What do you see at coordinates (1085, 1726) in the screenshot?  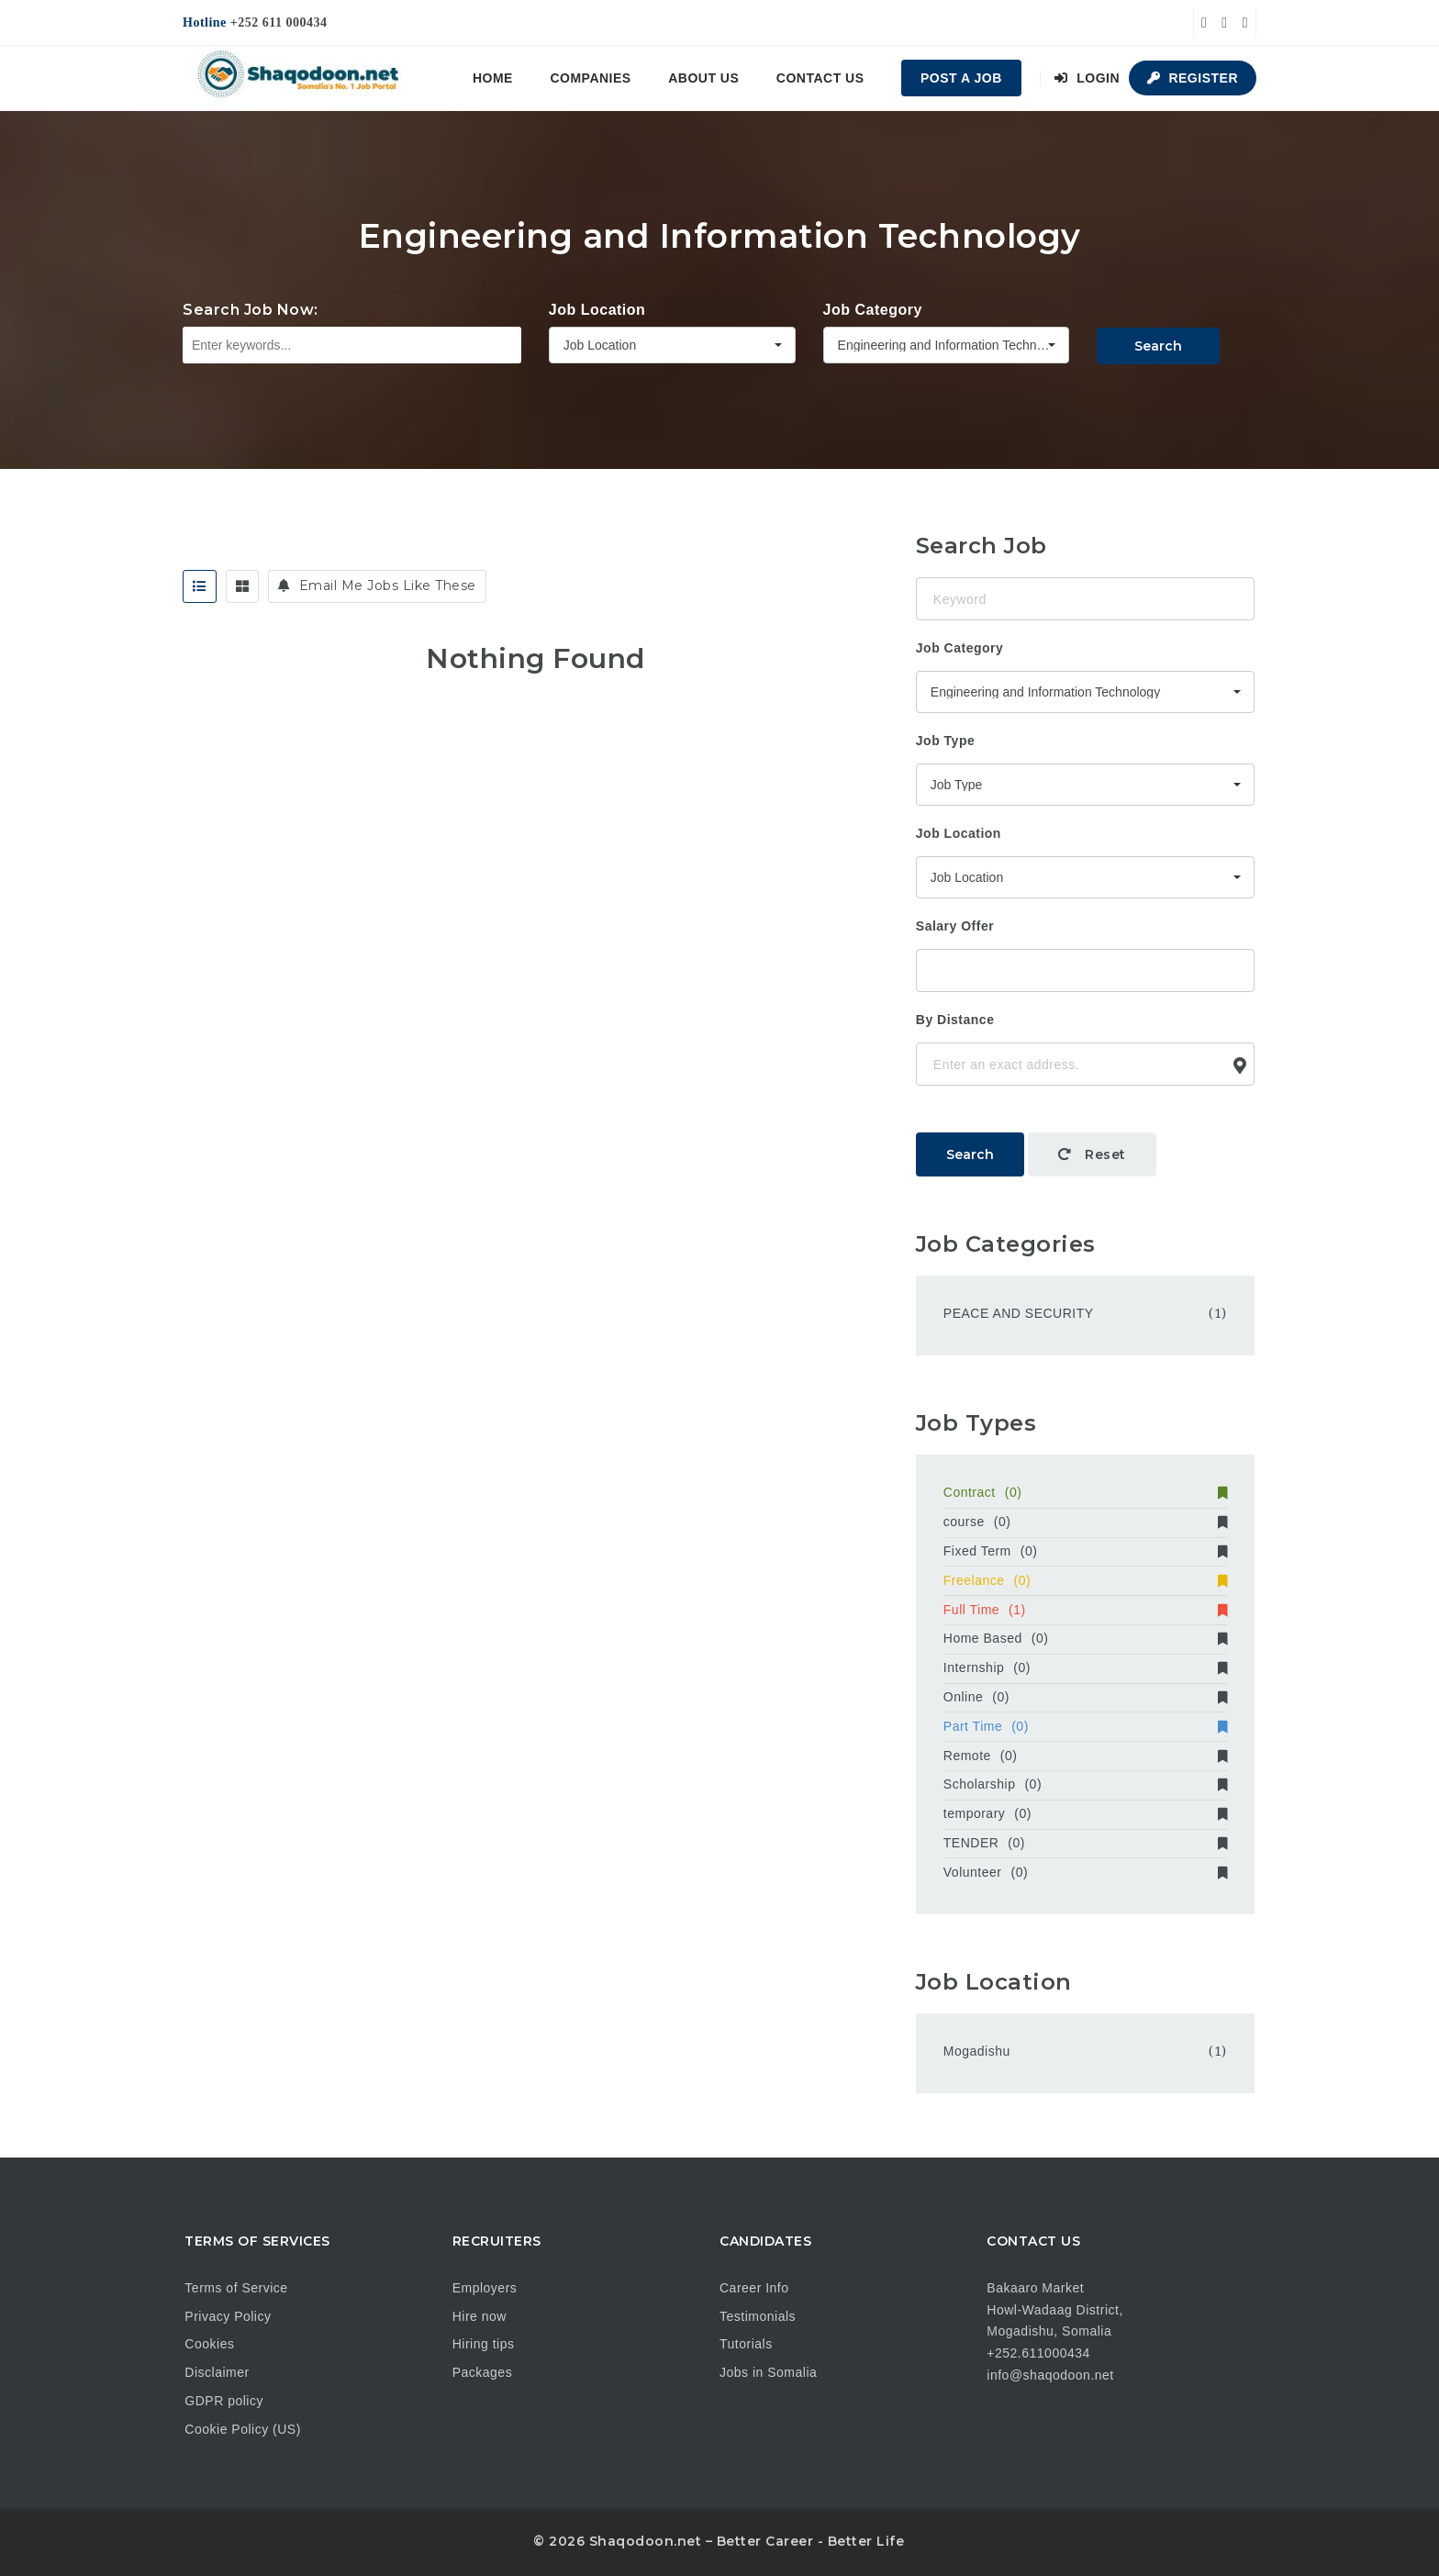 I see `Part Time` at bounding box center [1085, 1726].